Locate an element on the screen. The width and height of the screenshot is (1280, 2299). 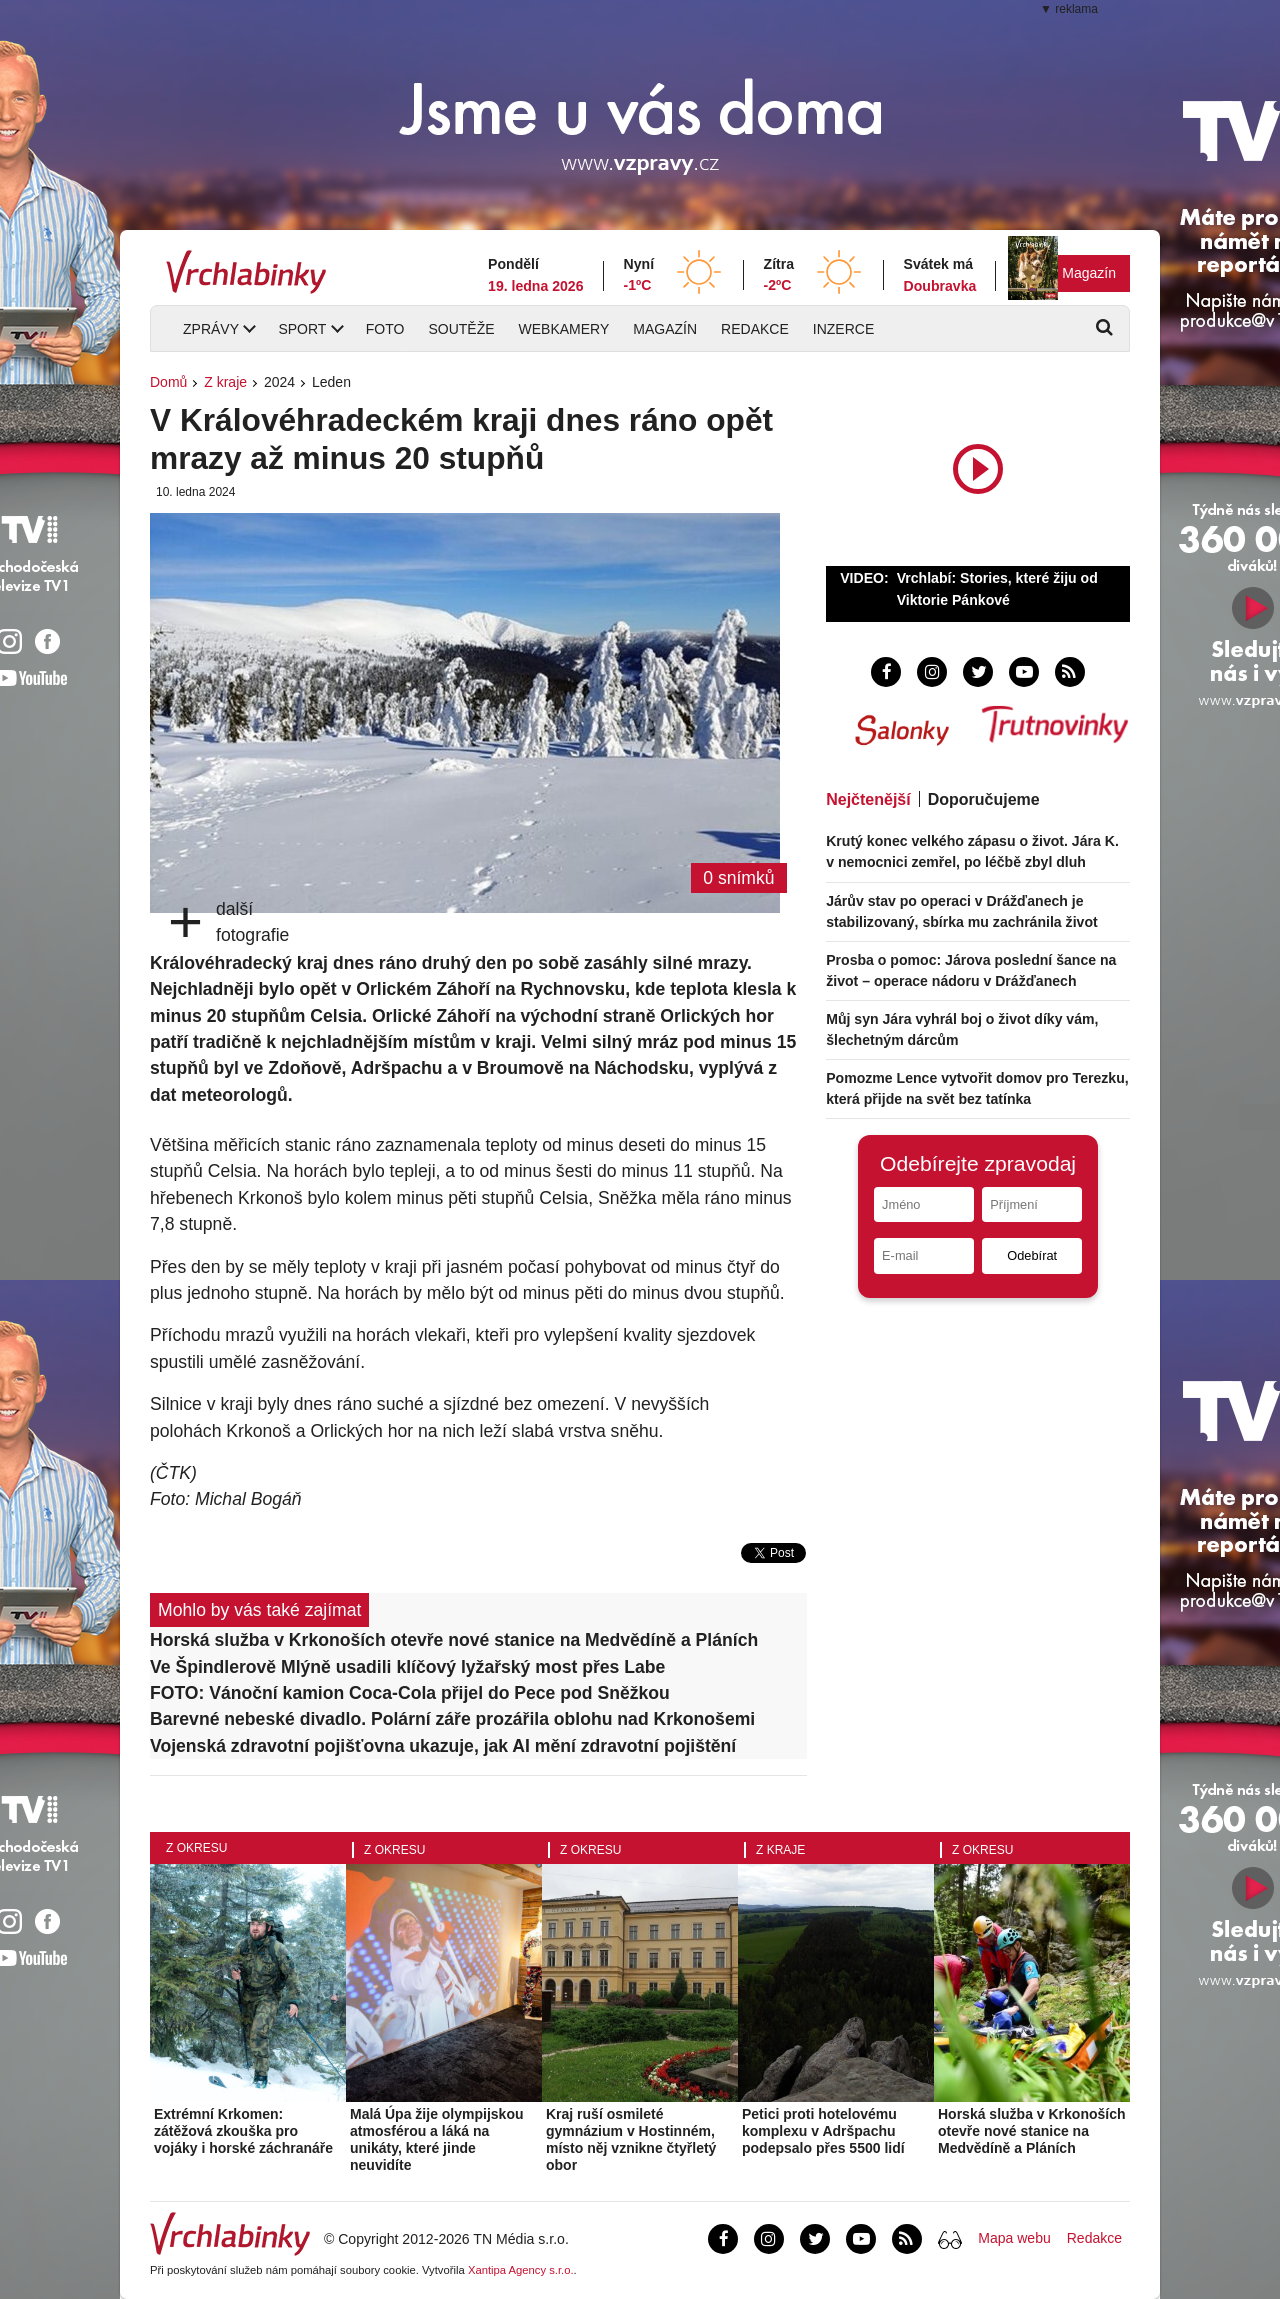
Doporučujeme [tab] is located at coordinates (984, 799).